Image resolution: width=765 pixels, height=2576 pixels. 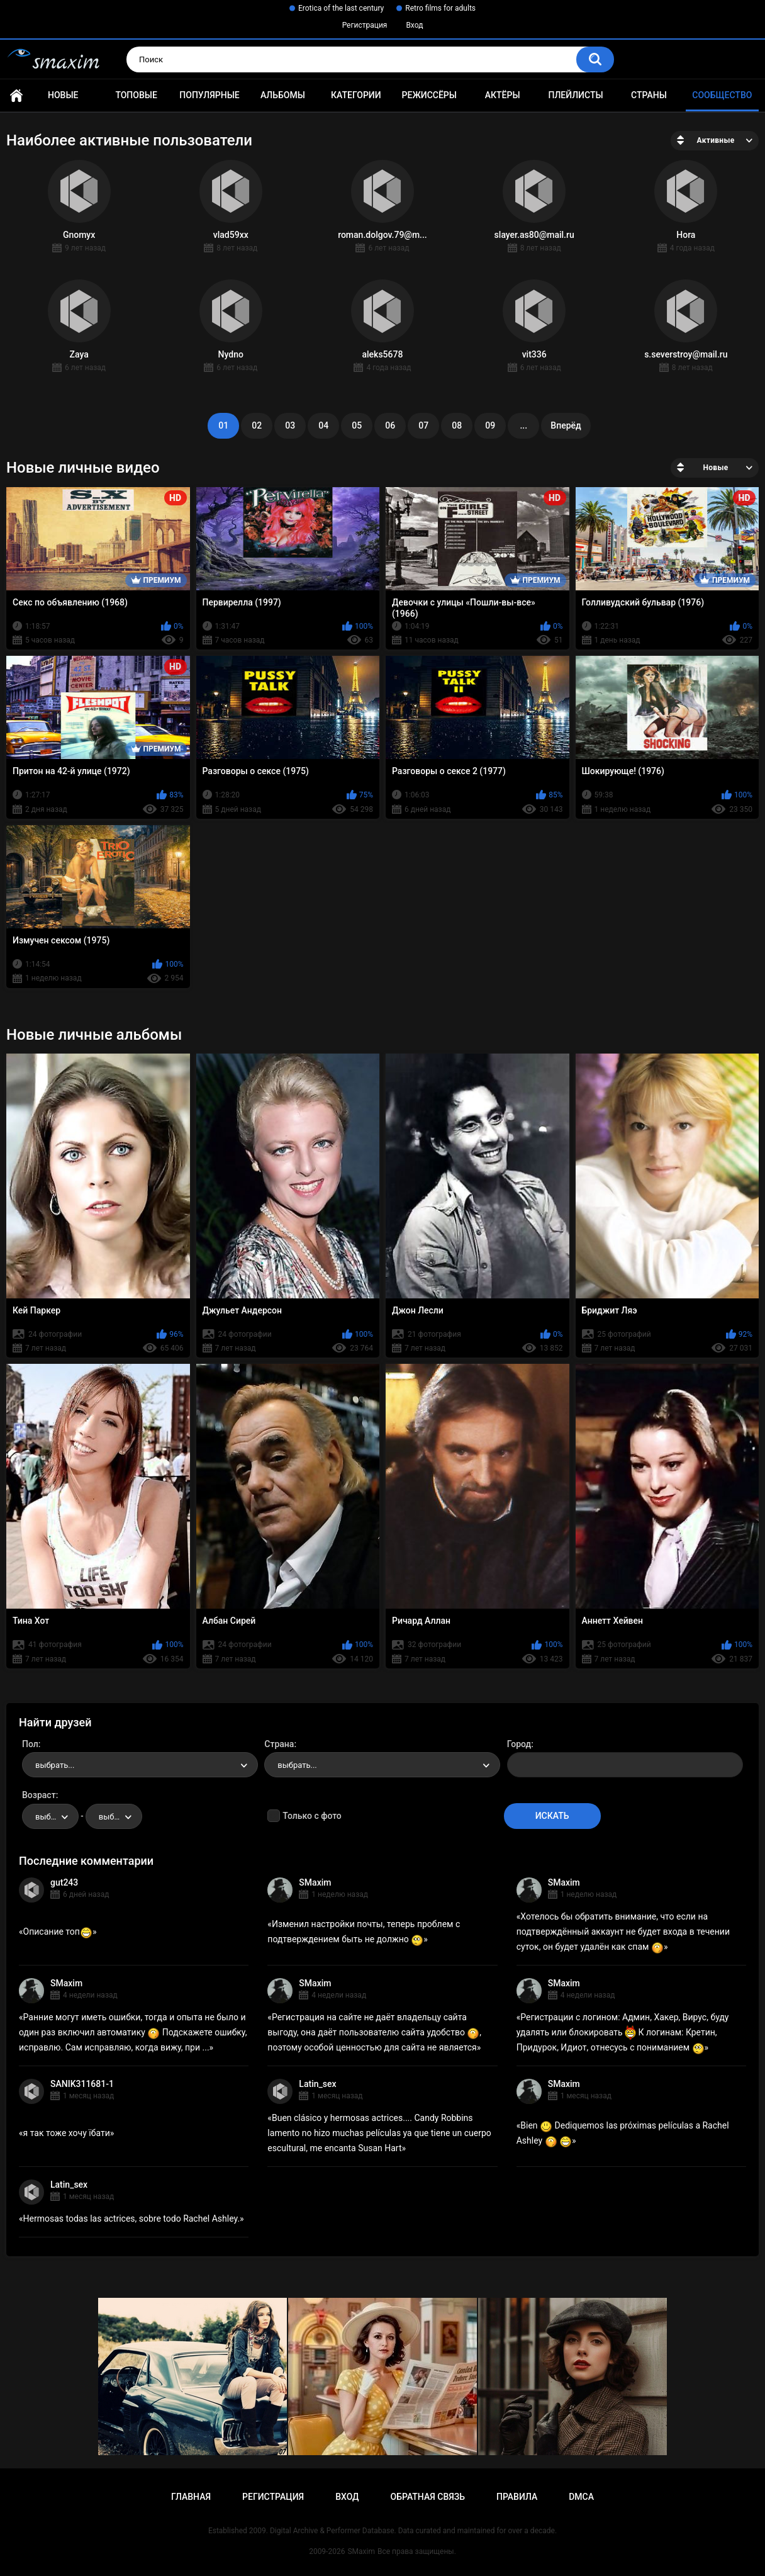 I want to click on 07, so click(x=423, y=425).